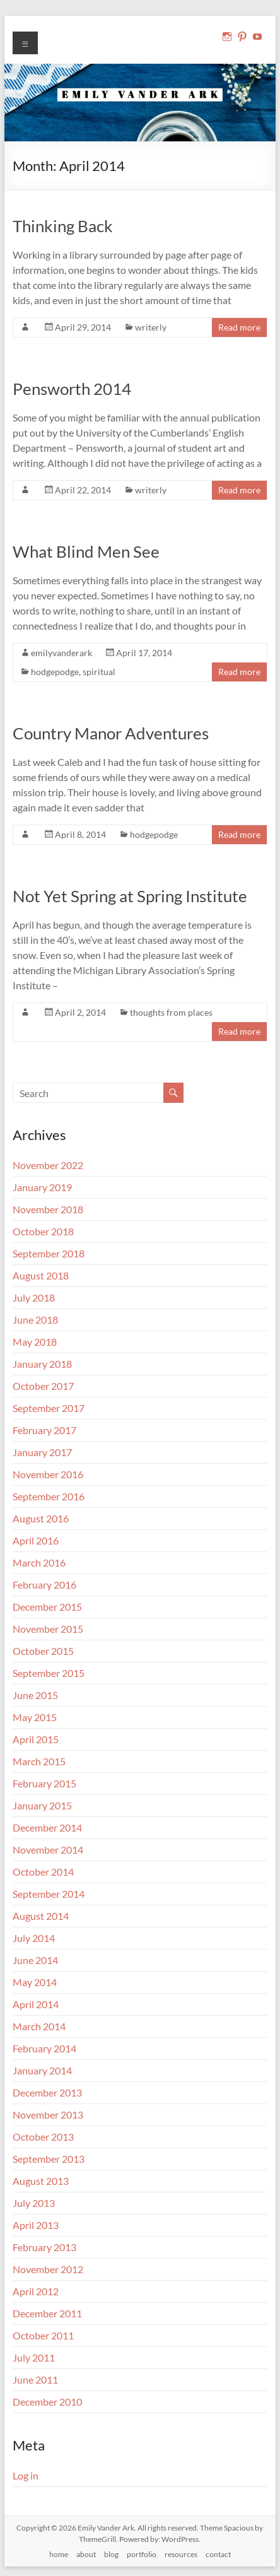  Describe the element at coordinates (43, 1231) in the screenshot. I see `October 2018` at that location.